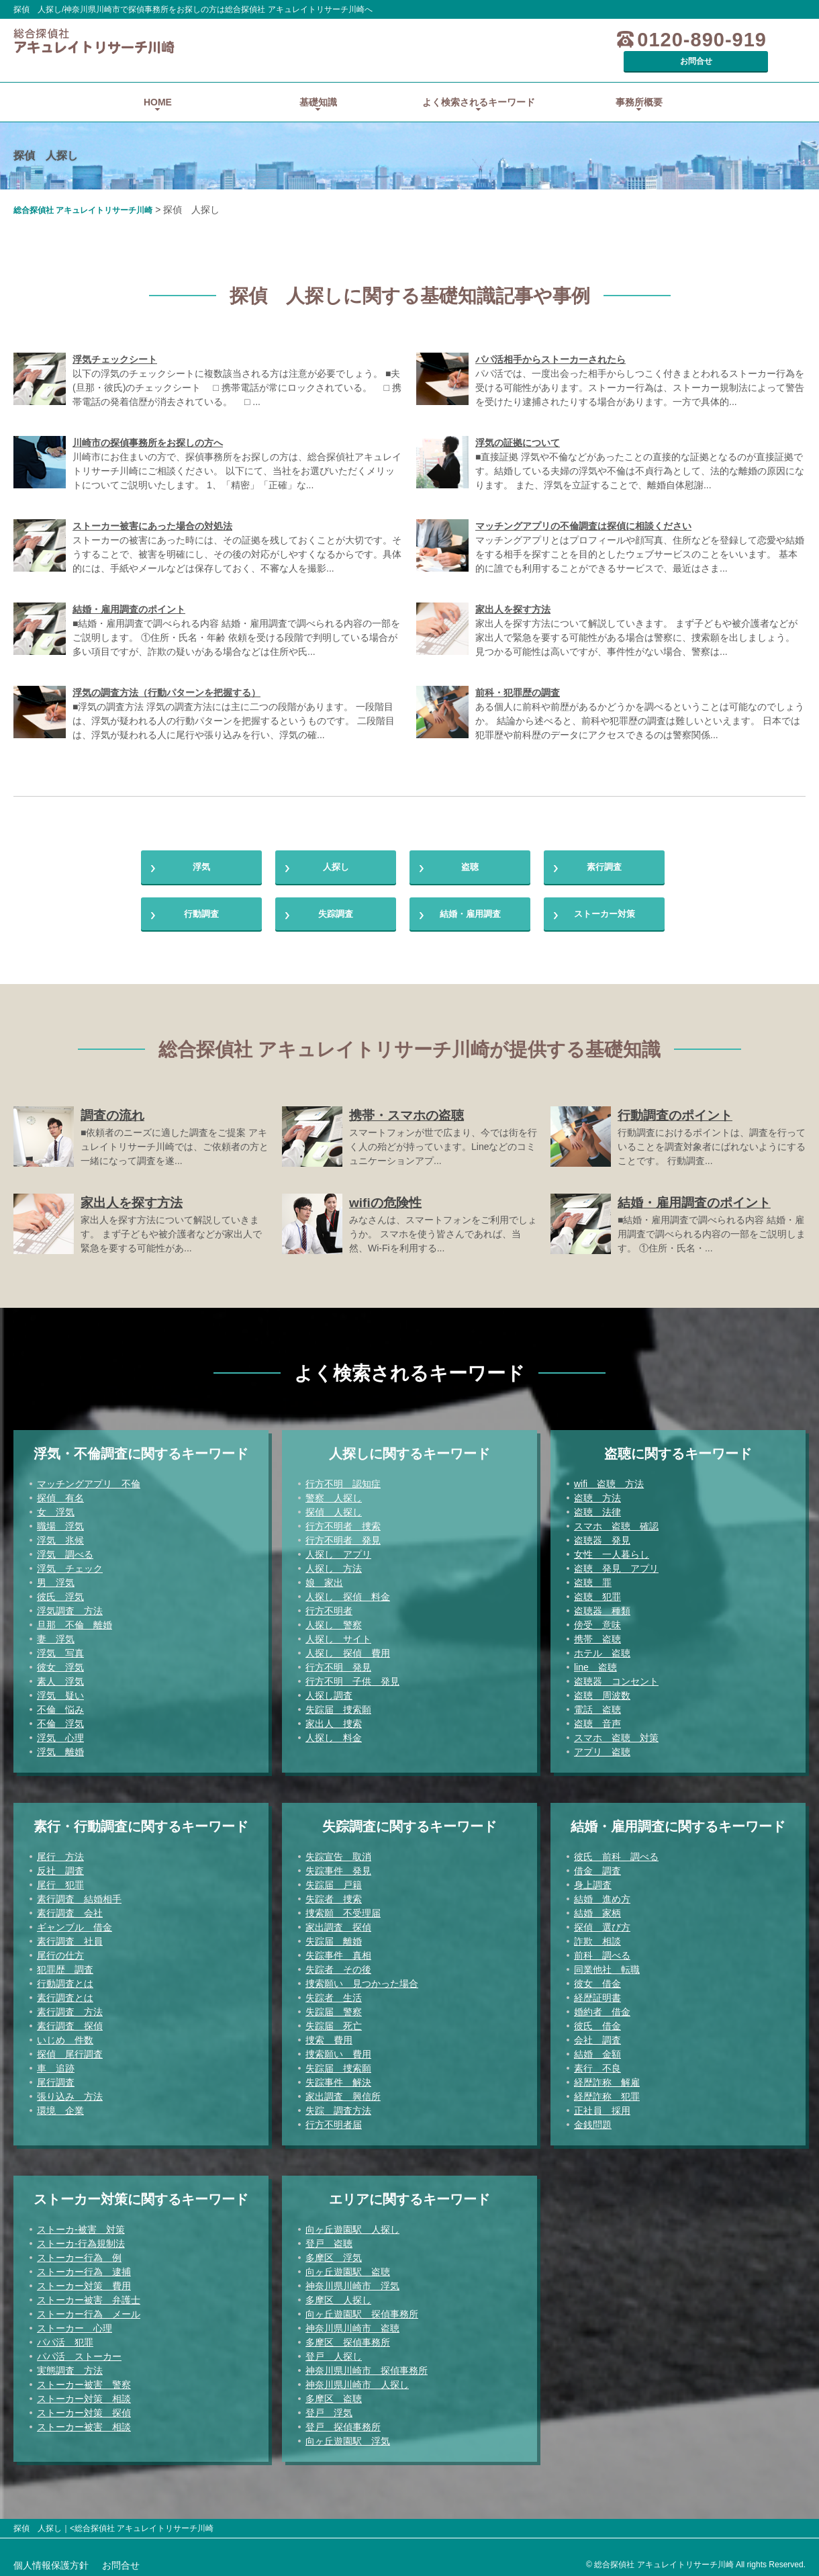  What do you see at coordinates (607, 2093) in the screenshot?
I see `経歴詐称 犯罪` at bounding box center [607, 2093].